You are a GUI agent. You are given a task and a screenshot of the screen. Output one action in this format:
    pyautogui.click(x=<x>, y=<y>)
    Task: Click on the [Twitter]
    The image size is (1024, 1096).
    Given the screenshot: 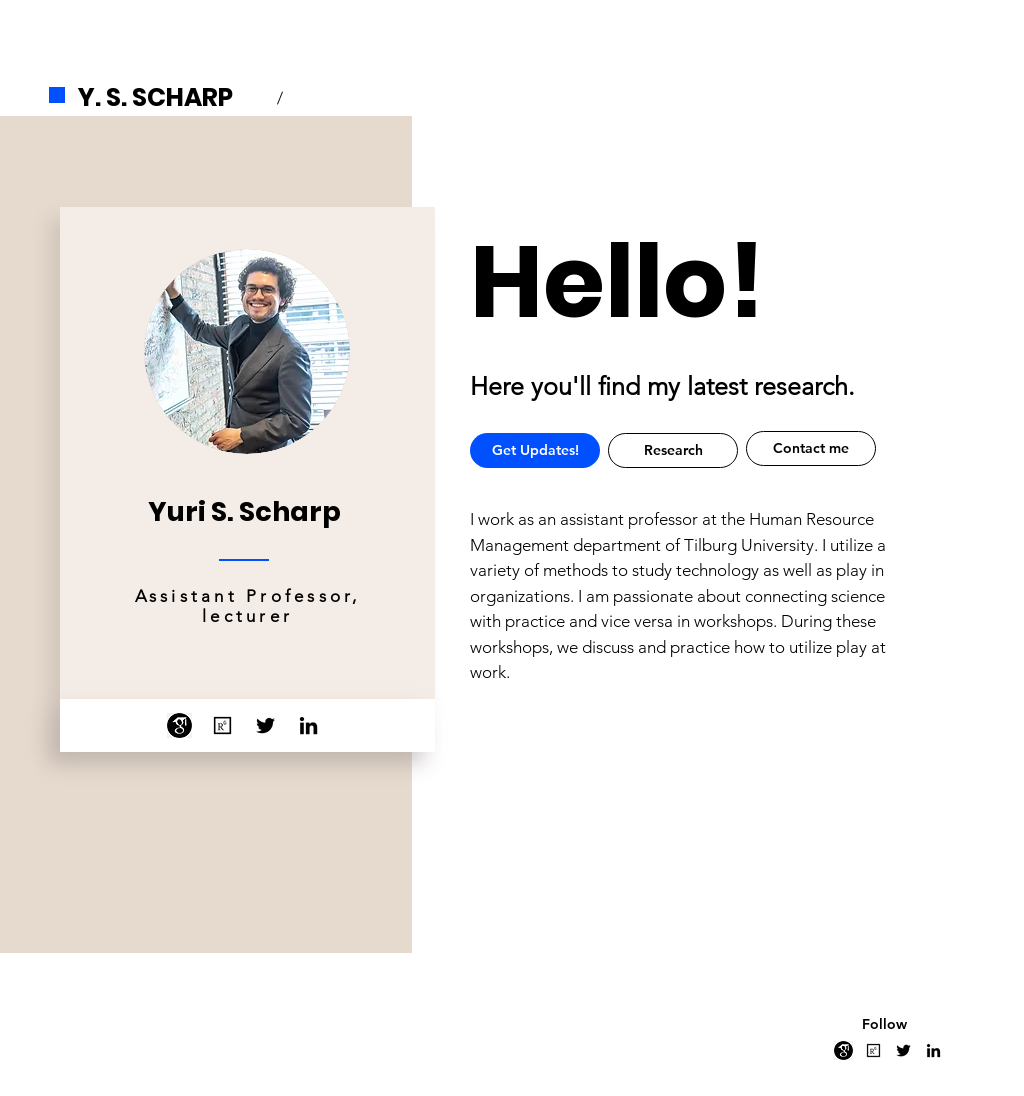 What is the action you would take?
    pyautogui.click(x=265, y=725)
    